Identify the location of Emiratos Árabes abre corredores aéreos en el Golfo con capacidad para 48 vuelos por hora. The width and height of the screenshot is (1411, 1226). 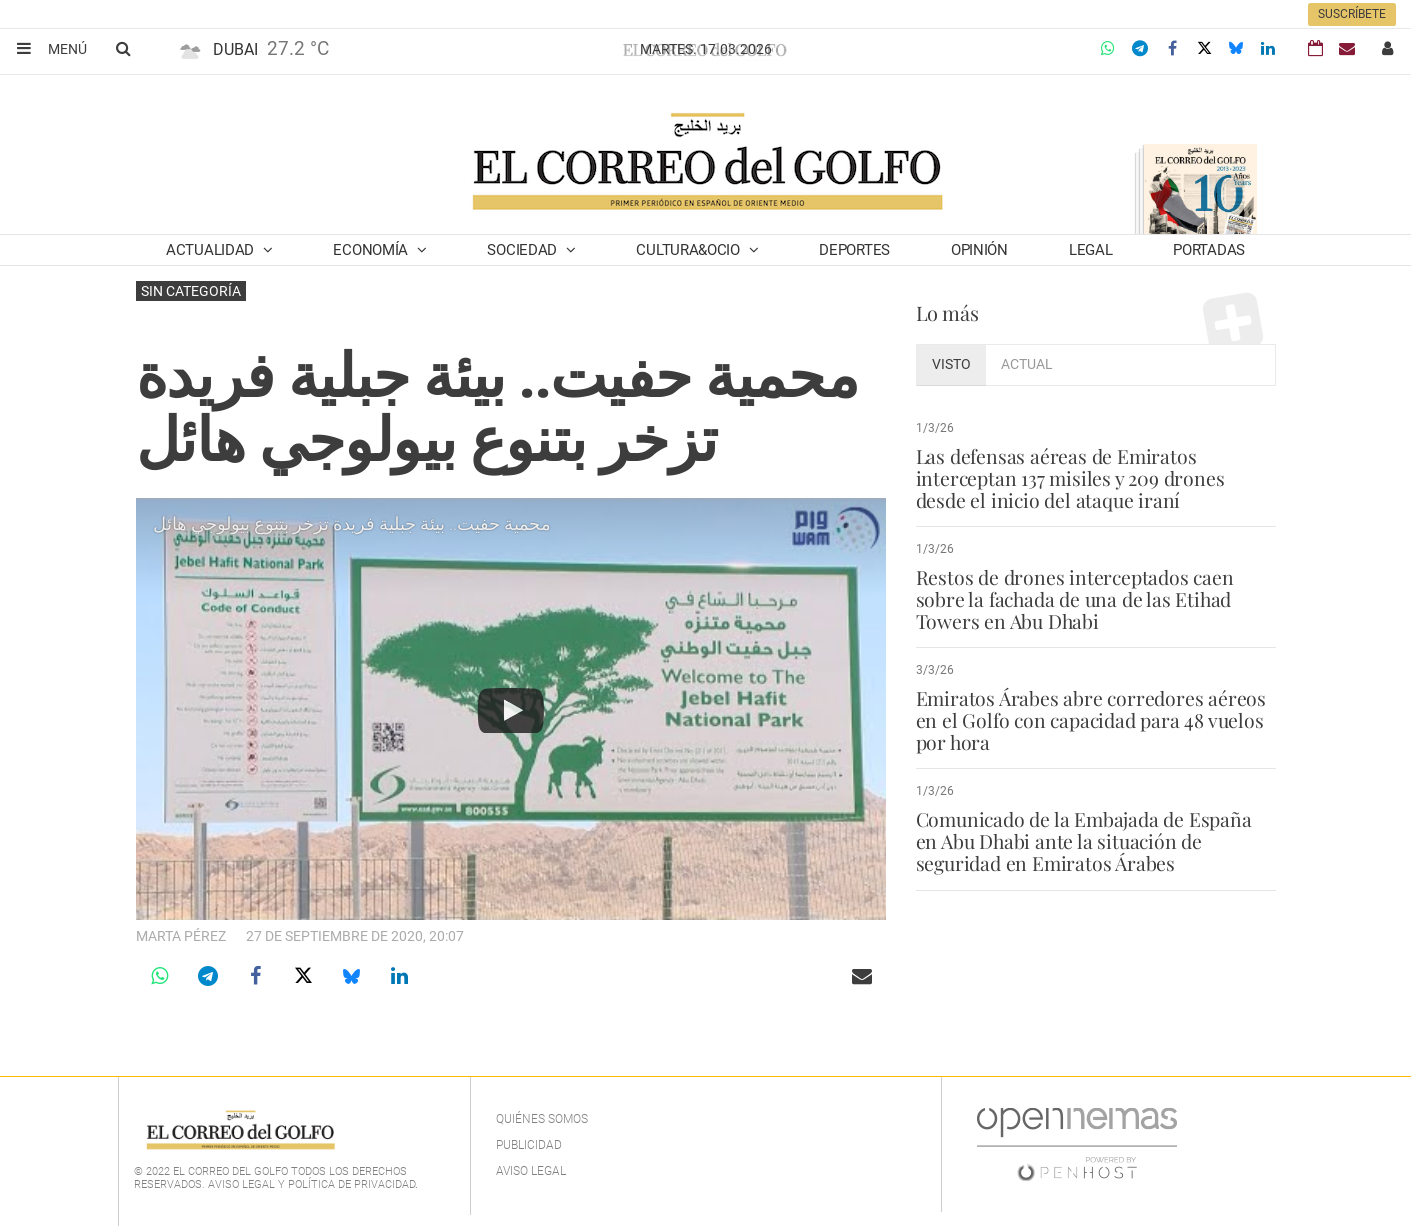
(1091, 720).